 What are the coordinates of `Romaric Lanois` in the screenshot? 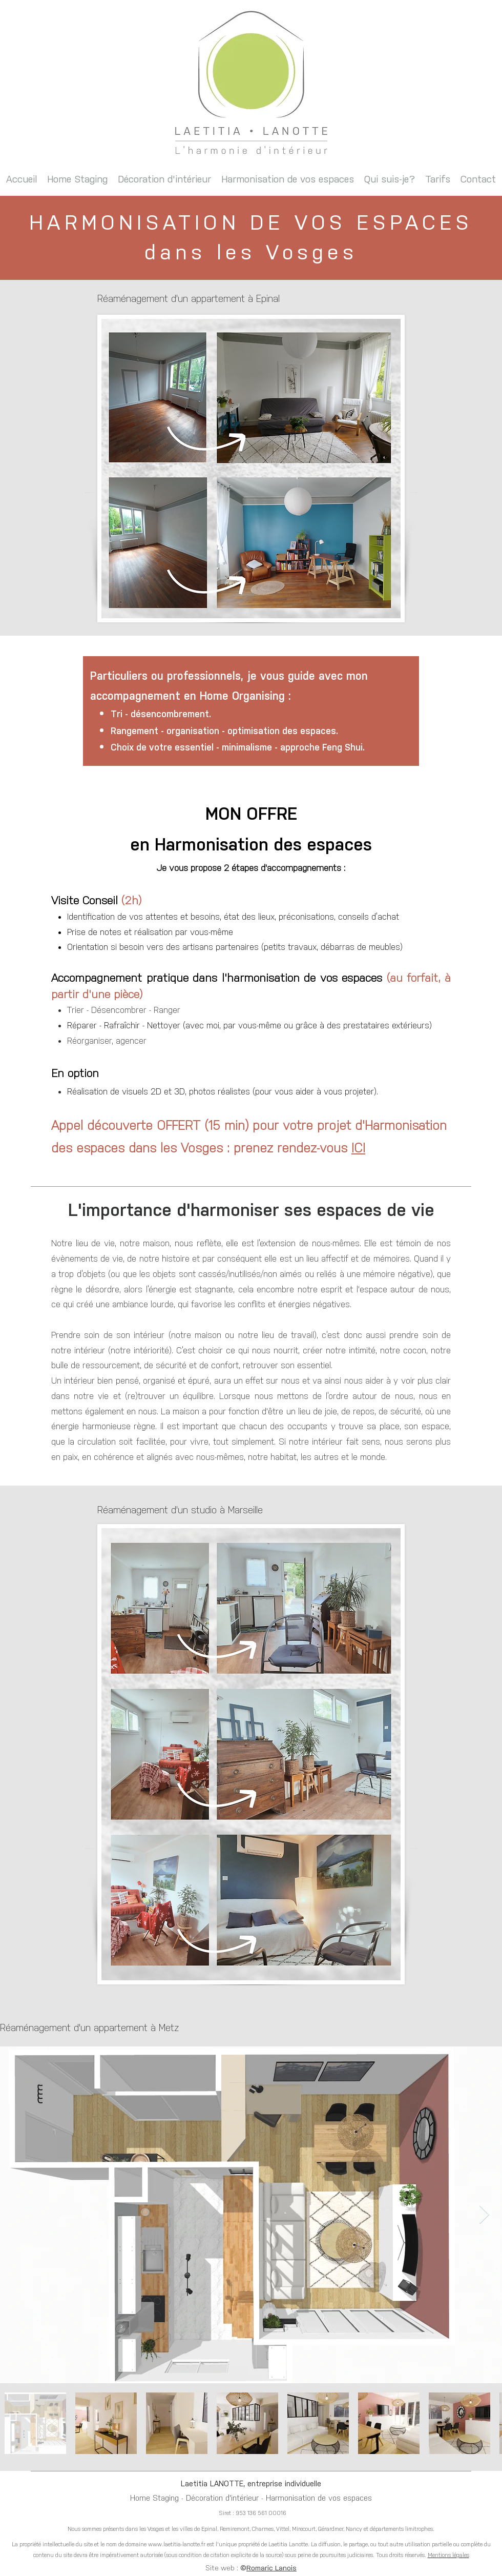 It's located at (271, 2568).